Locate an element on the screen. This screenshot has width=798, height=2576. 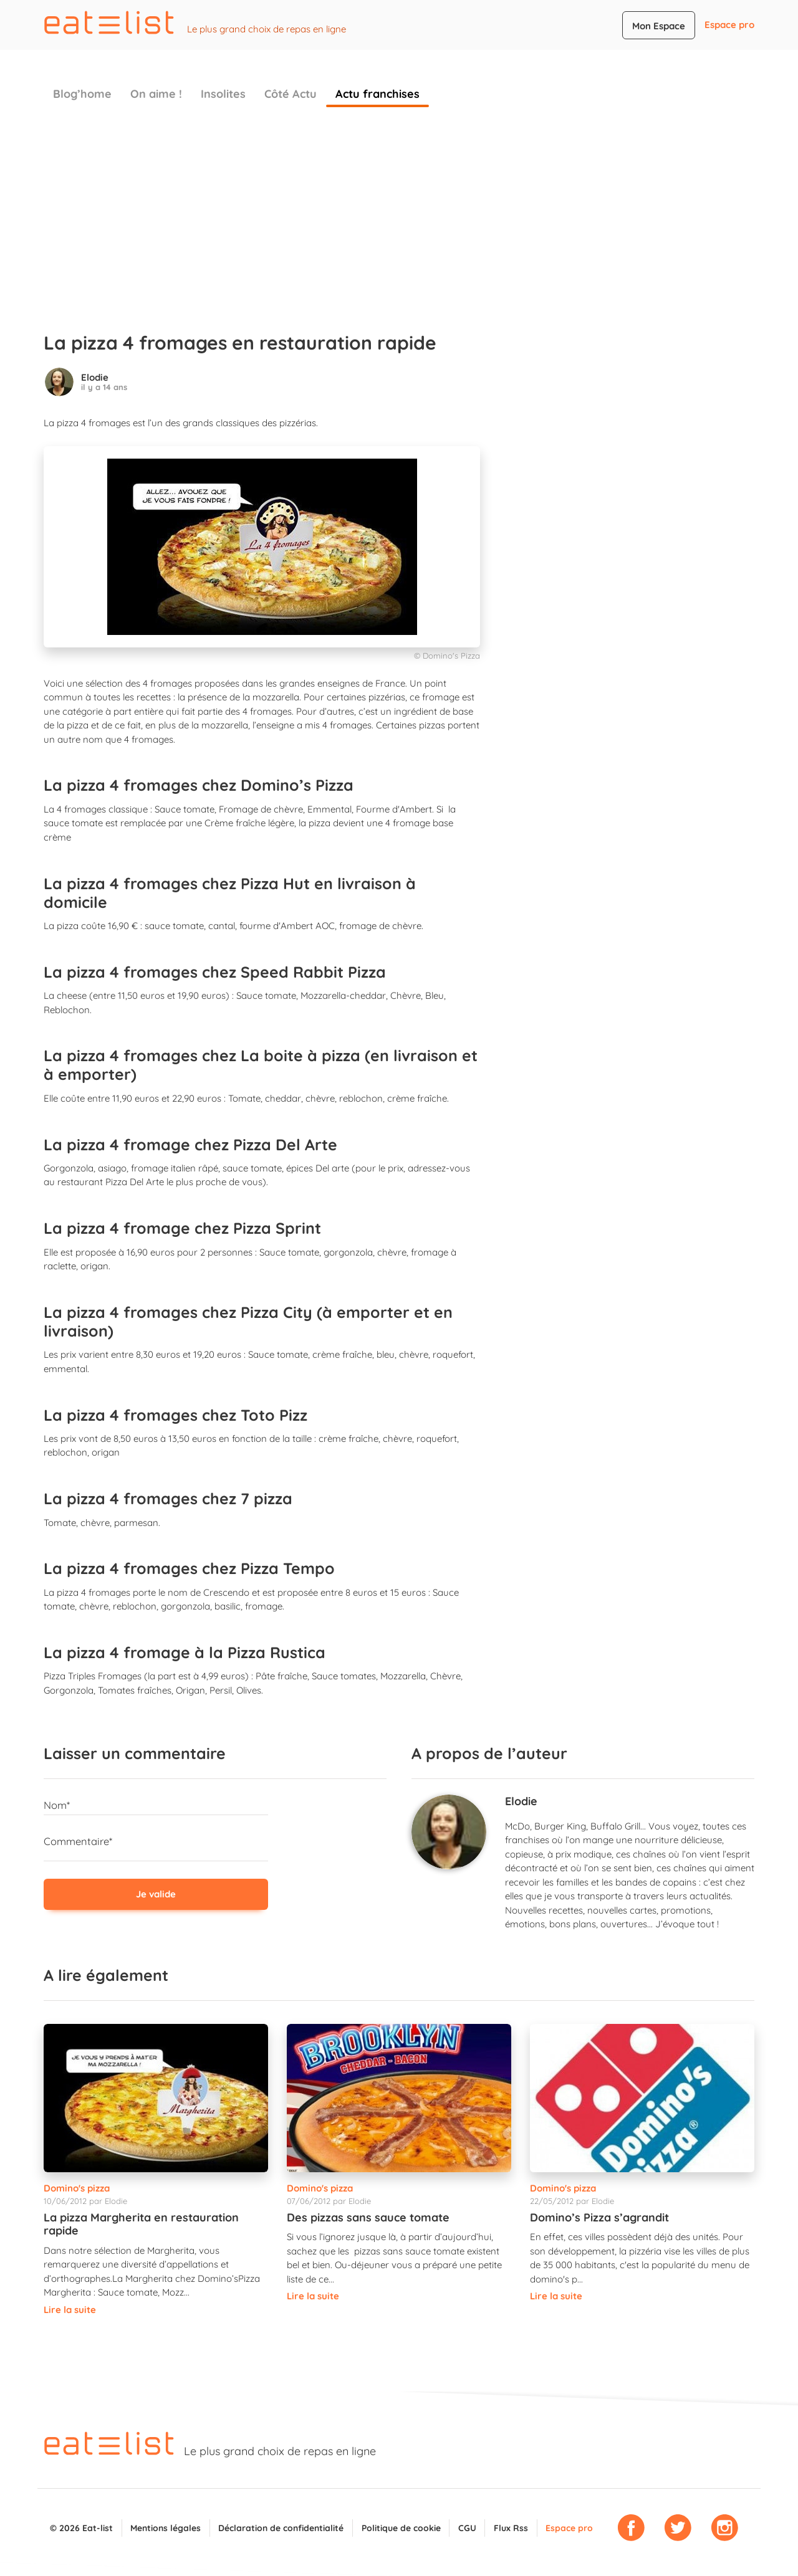
[Advertisement] is located at coordinates (399, 213).